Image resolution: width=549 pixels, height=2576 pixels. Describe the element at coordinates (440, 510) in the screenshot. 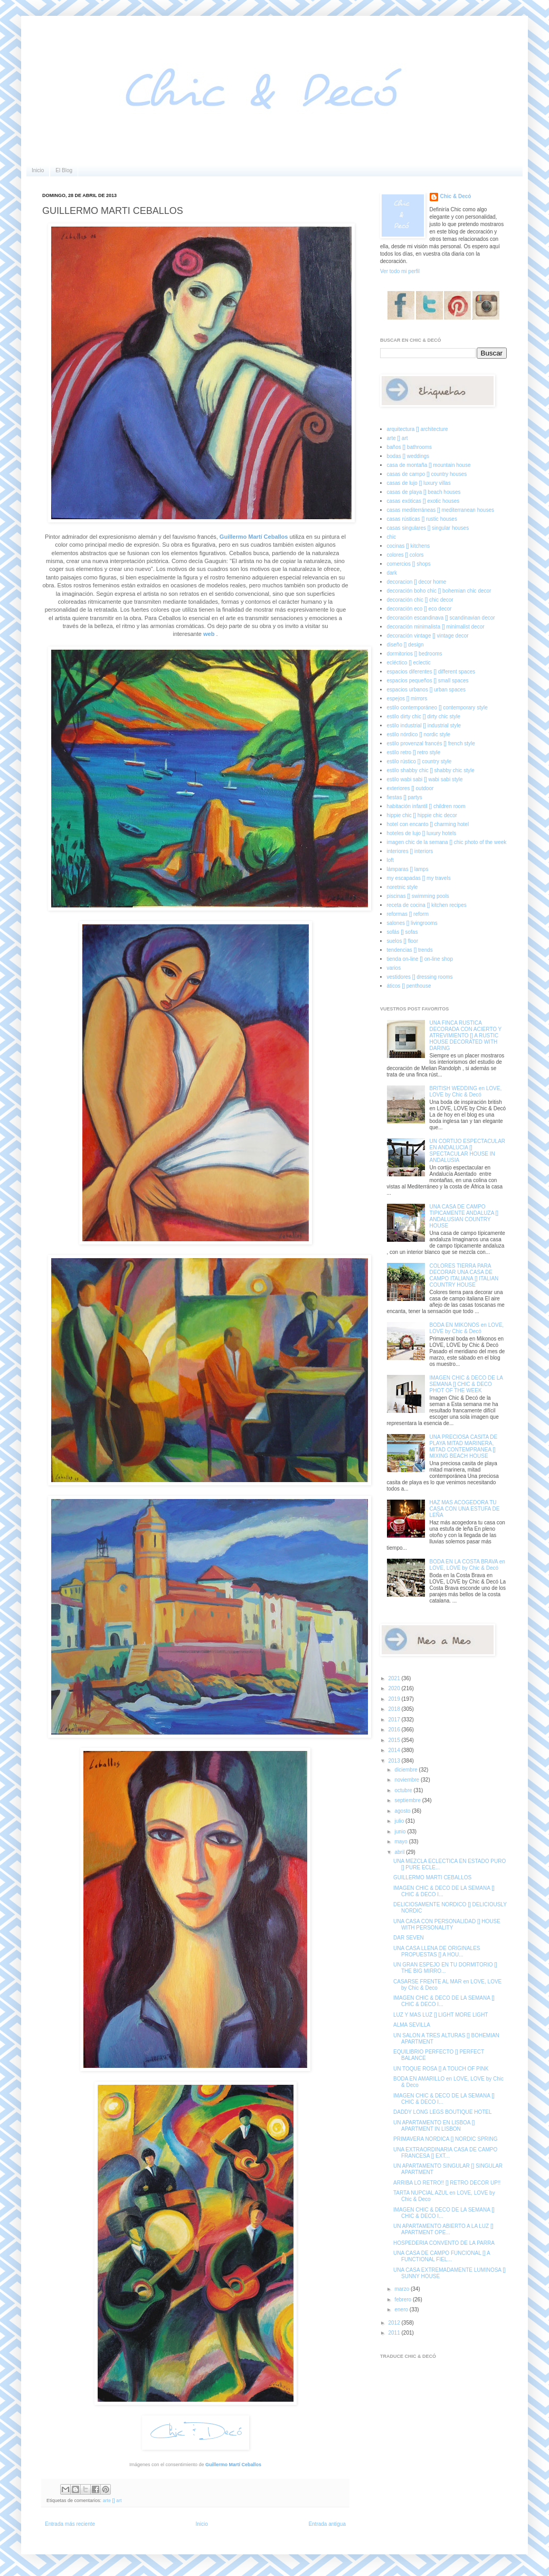

I see `casas mediterráneas [] mediterranean houses` at that location.